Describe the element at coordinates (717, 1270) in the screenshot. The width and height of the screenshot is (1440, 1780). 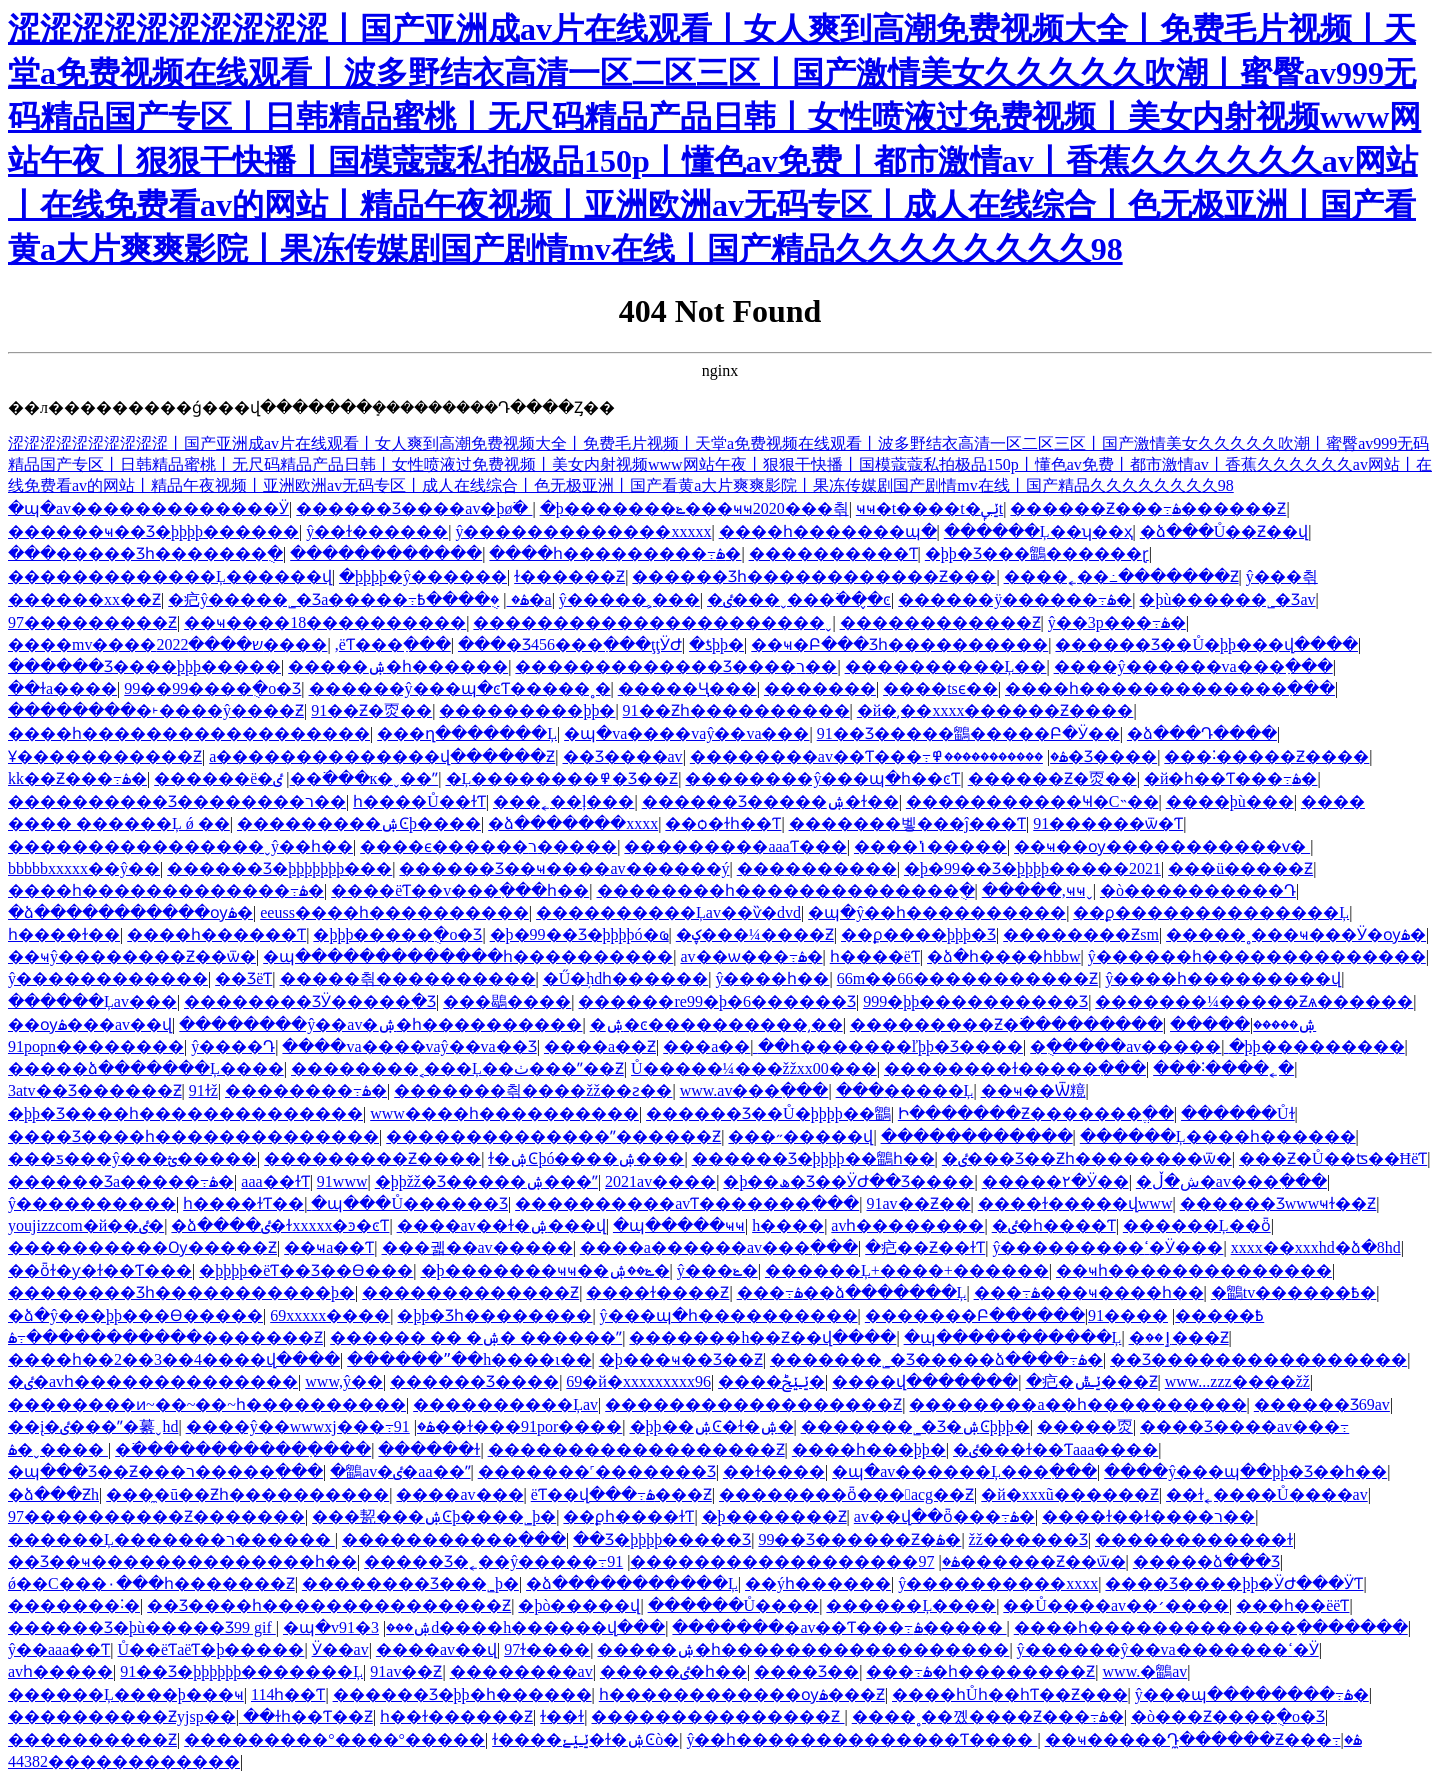
I see `ŷ���ݺ�` at that location.